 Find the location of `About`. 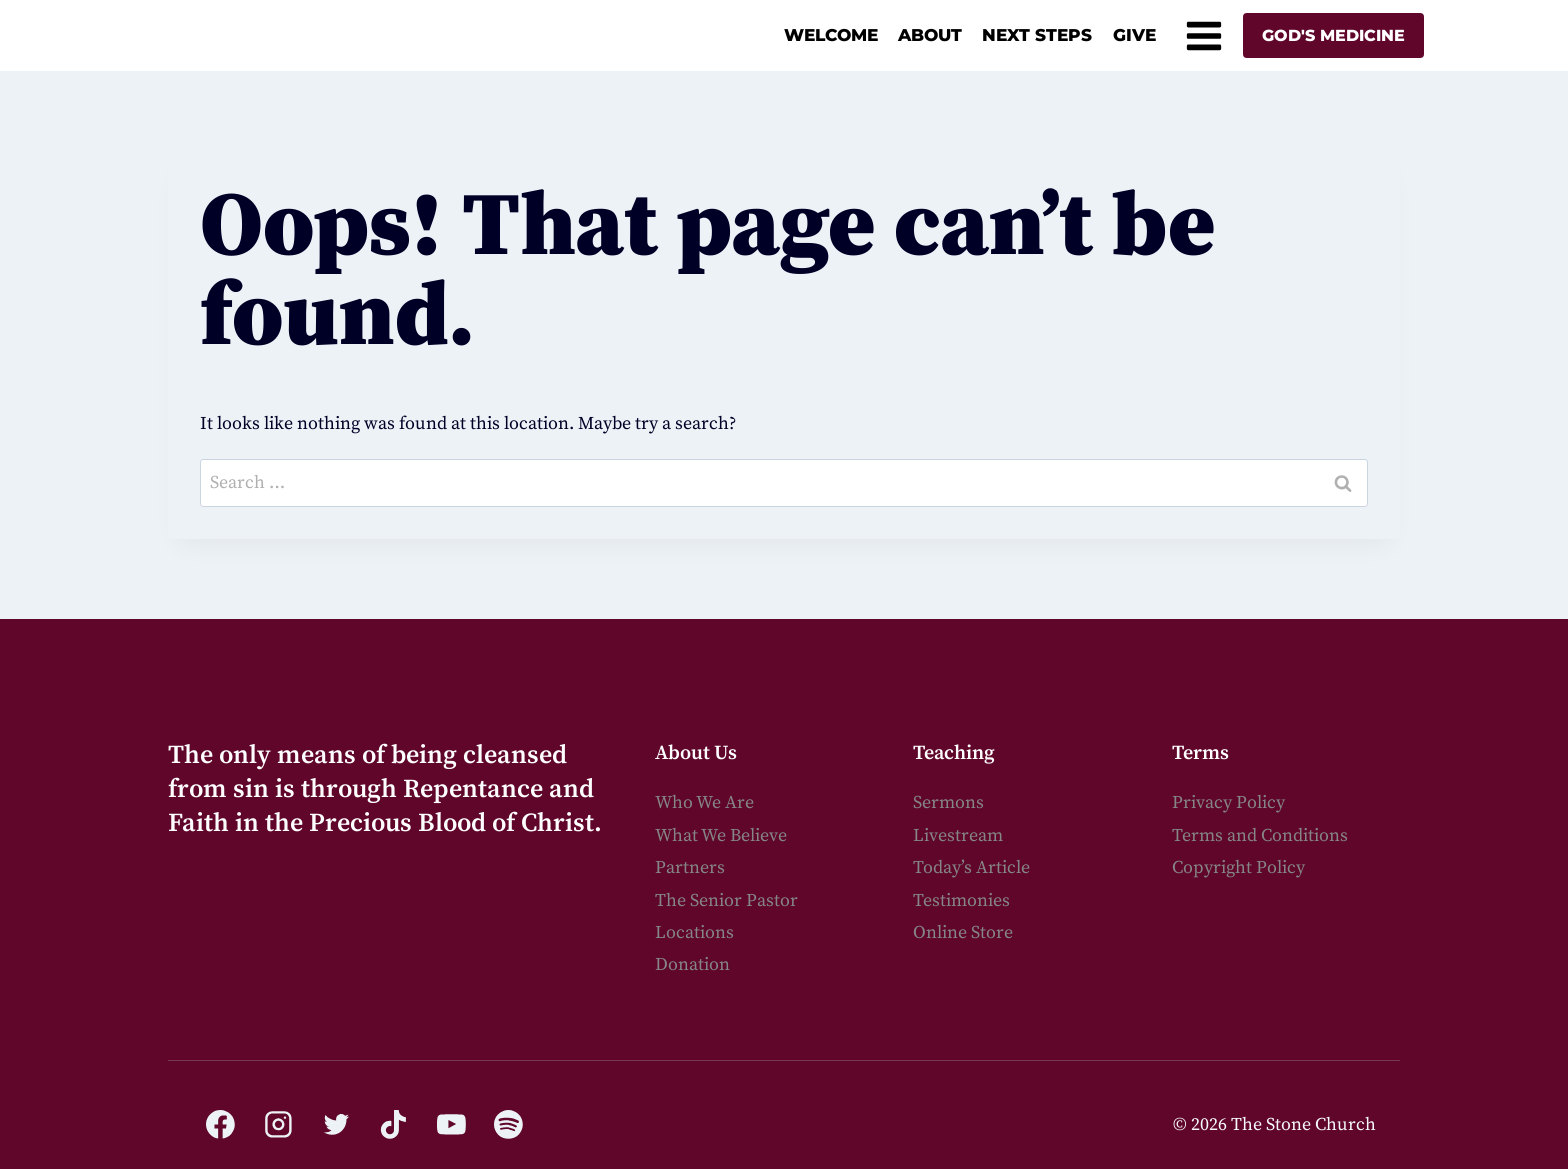

About is located at coordinates (930, 35).